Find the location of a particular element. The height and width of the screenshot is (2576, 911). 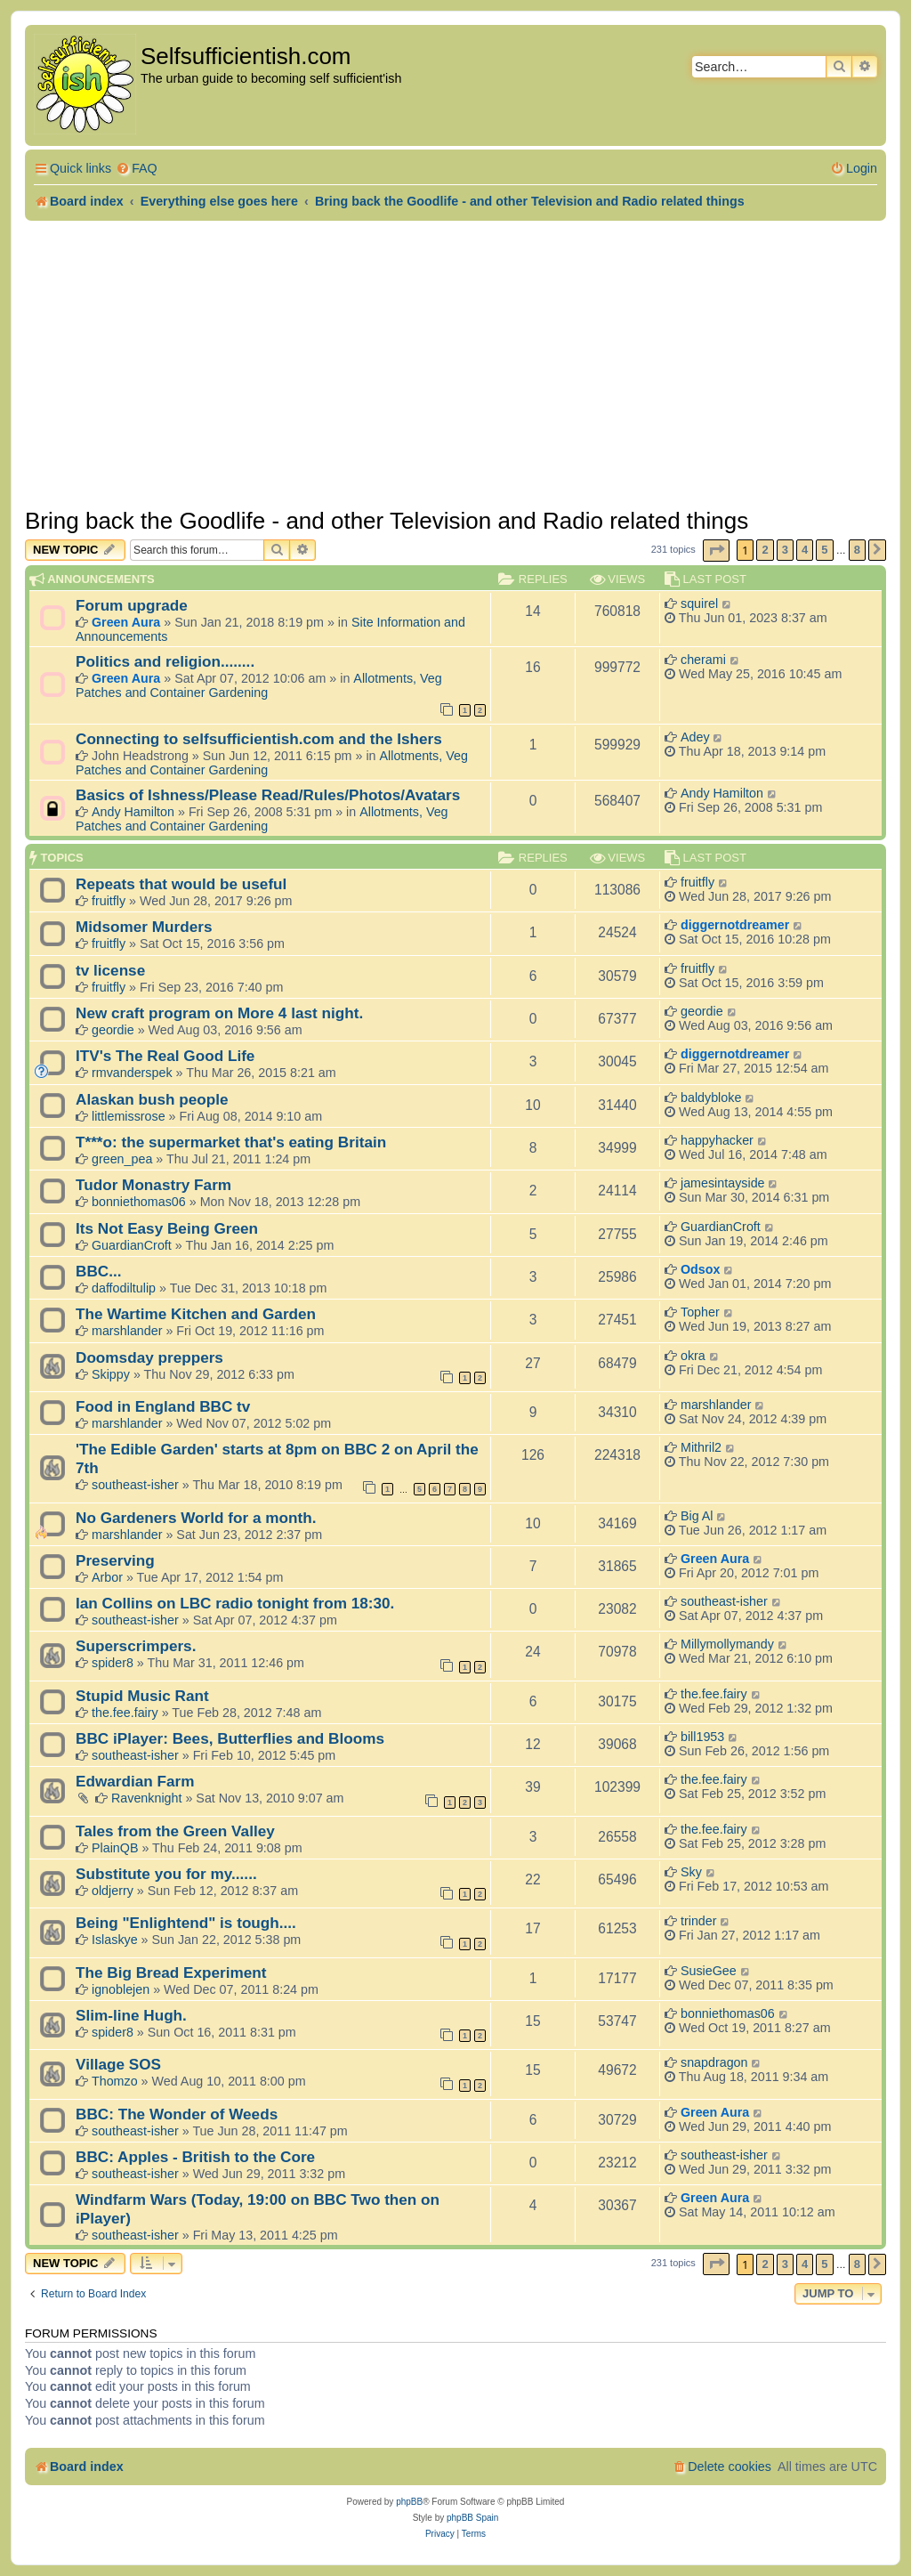

The Big Bread Experiment is located at coordinates (171, 1972).